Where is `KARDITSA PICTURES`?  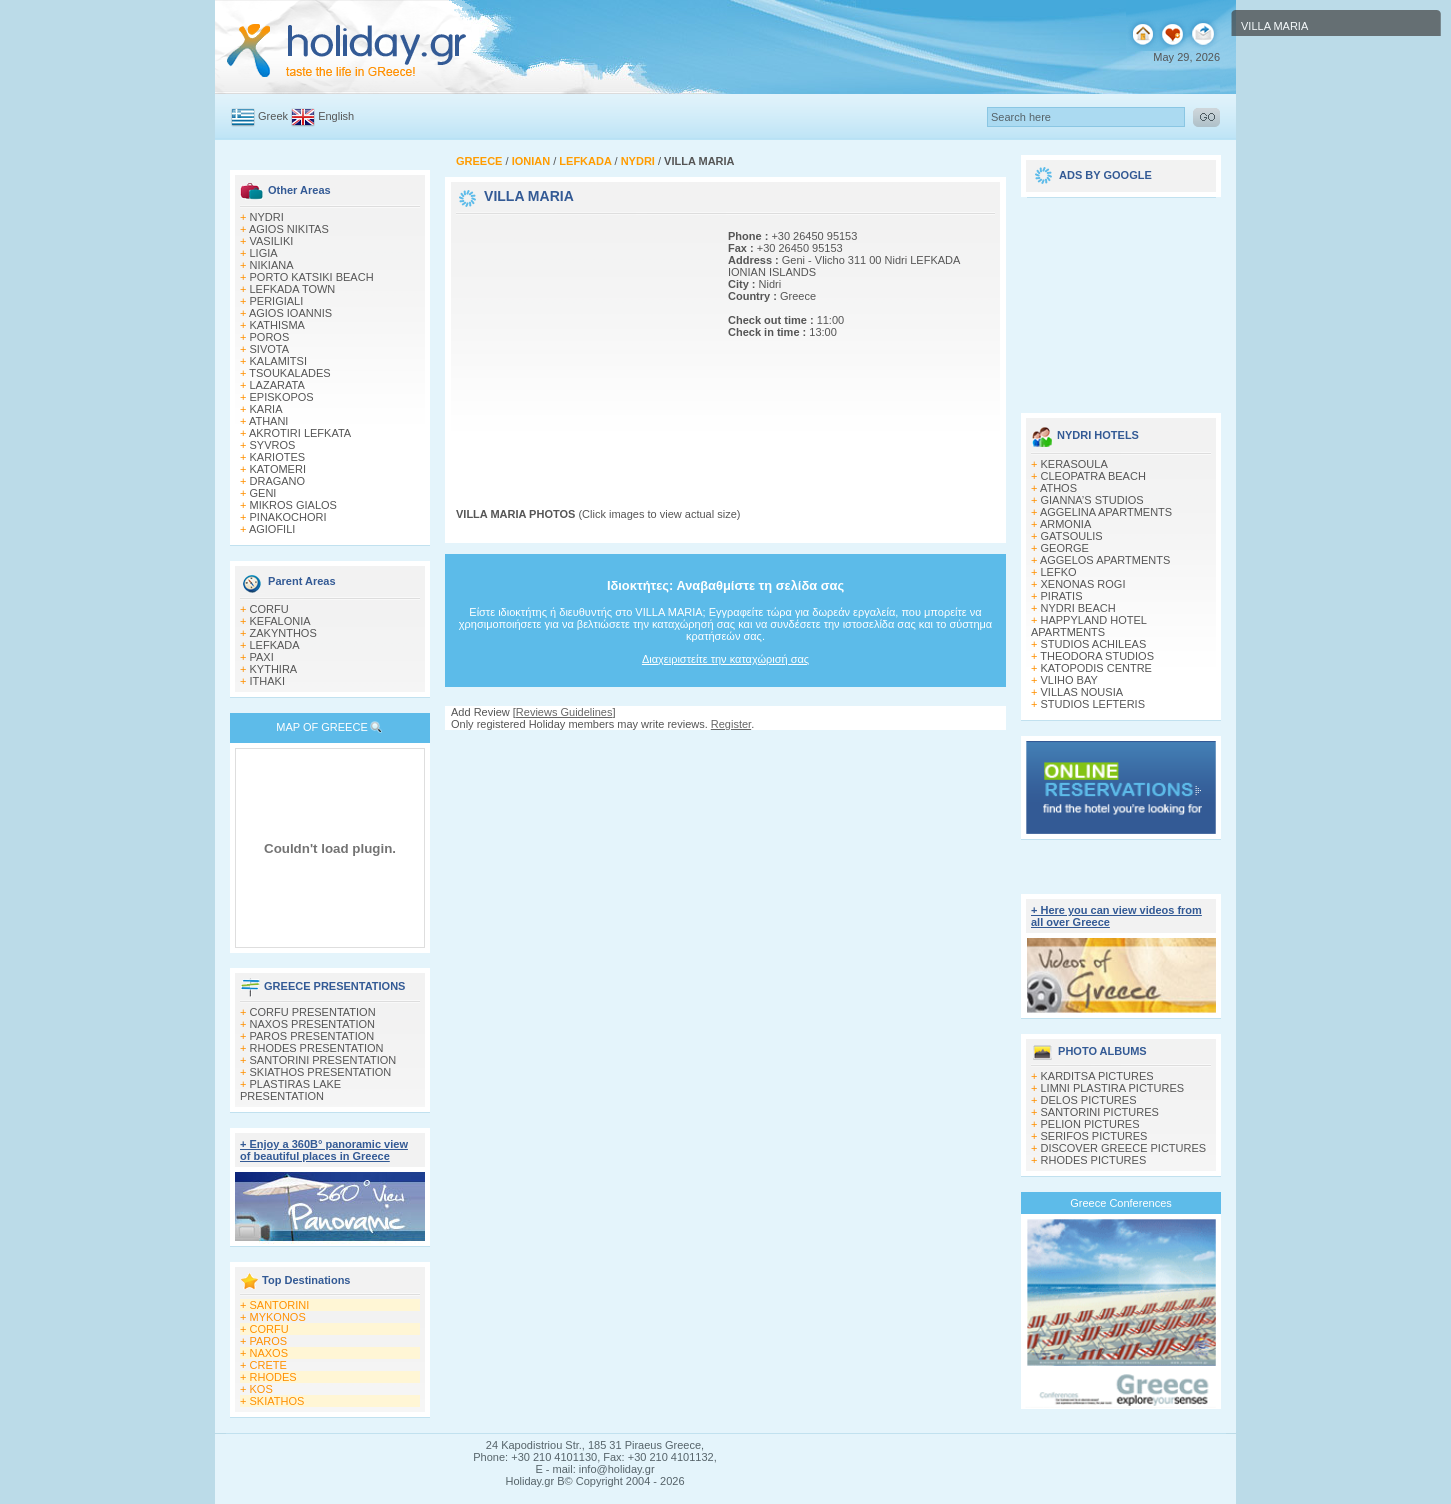 KARDITSA PICTURES is located at coordinates (1097, 1076).